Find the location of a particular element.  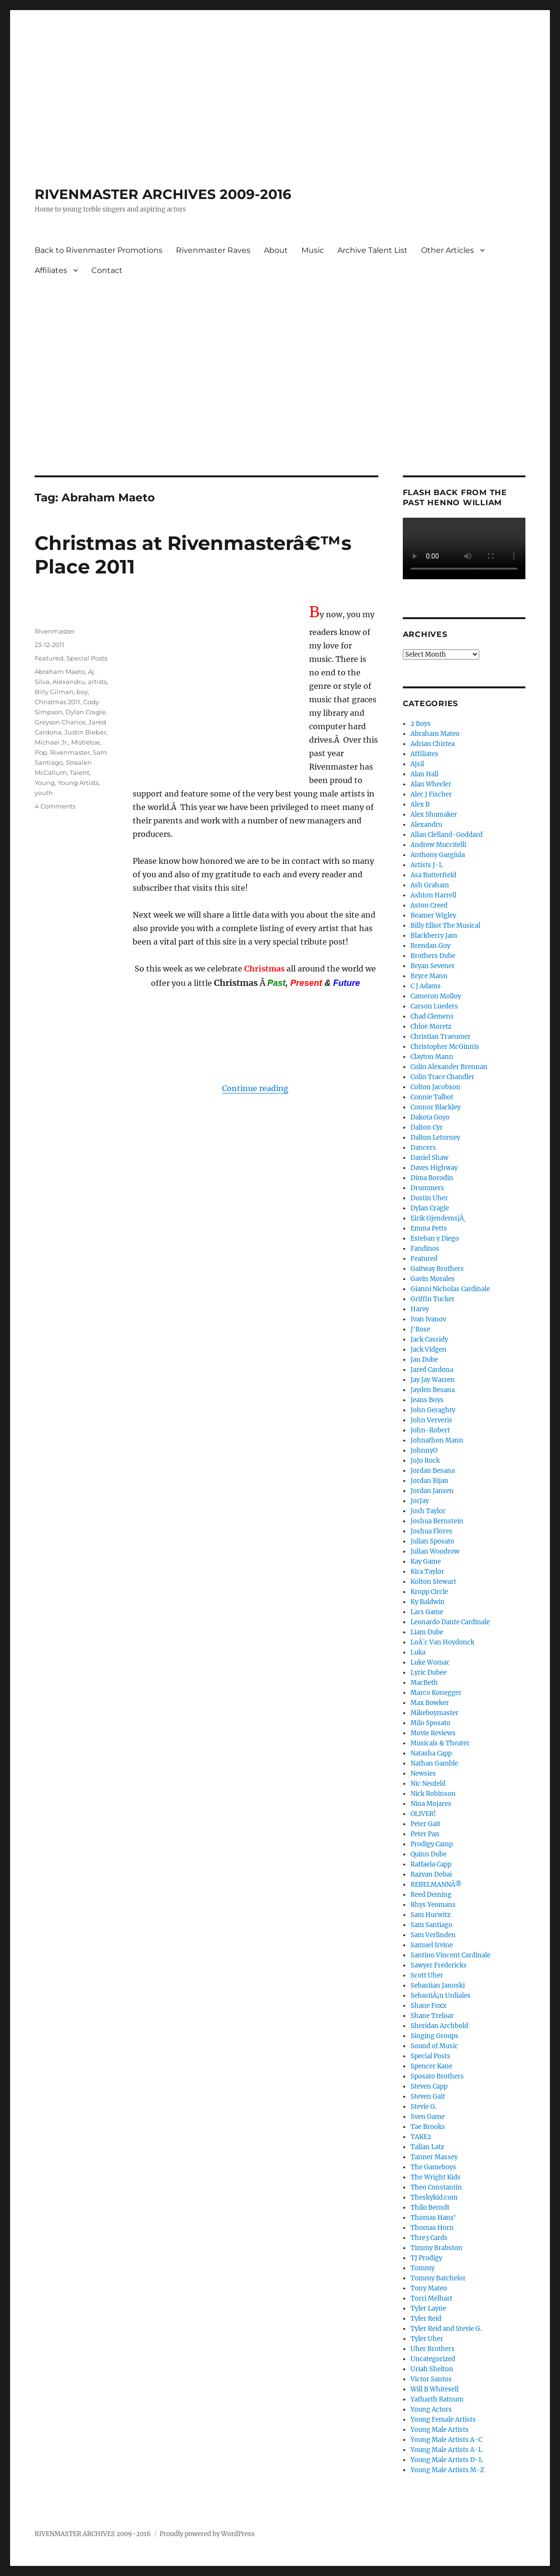

Tyler Layne is located at coordinates (428, 2308).